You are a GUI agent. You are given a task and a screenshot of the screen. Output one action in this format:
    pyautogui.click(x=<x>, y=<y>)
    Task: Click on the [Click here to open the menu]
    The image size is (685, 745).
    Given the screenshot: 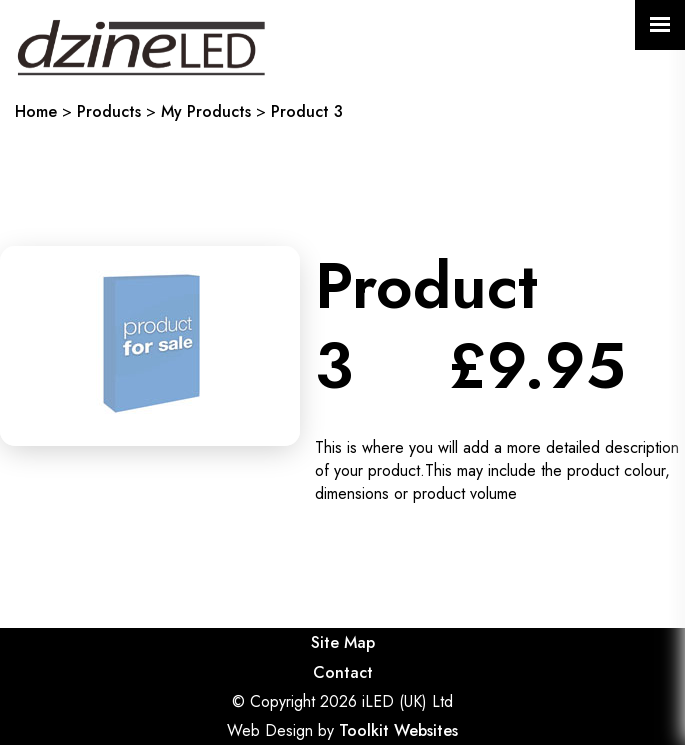 What is the action you would take?
    pyautogui.click(x=660, y=25)
    